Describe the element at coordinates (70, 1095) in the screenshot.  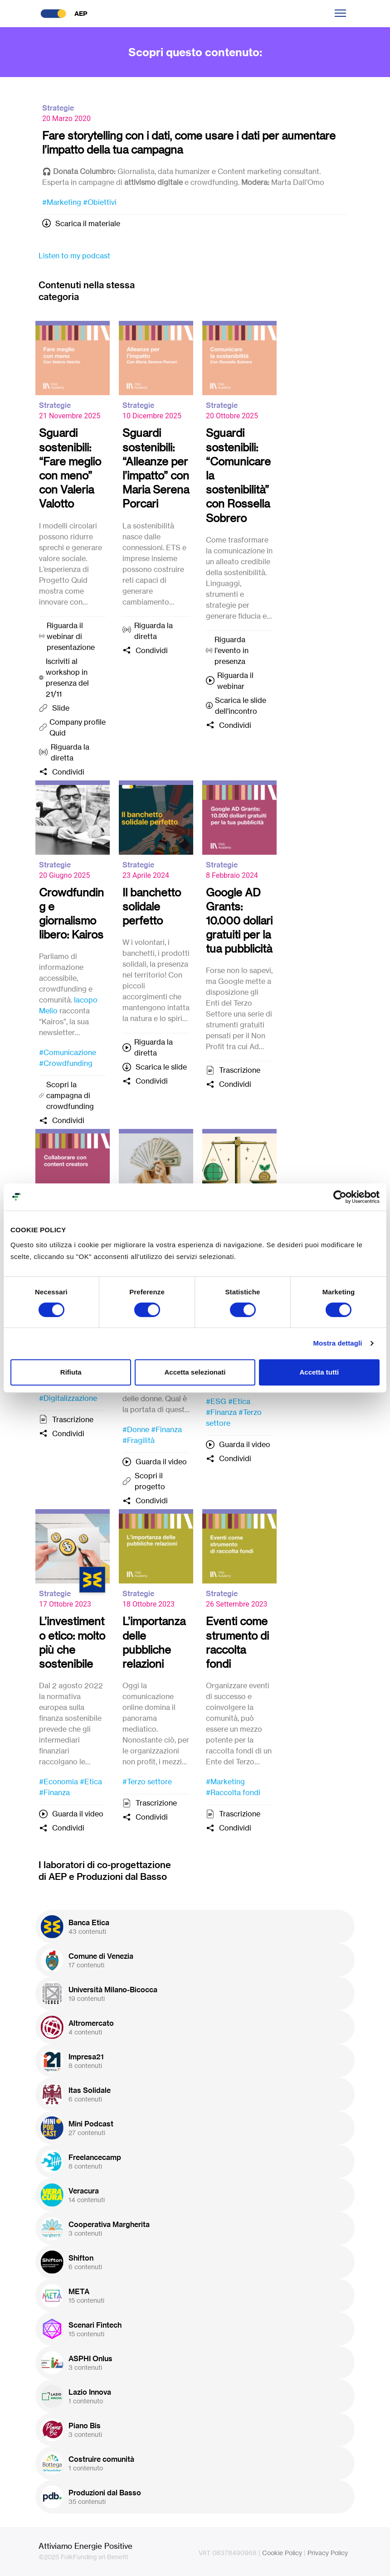
I see `Scopri la campagna di crowdfunding` at that location.